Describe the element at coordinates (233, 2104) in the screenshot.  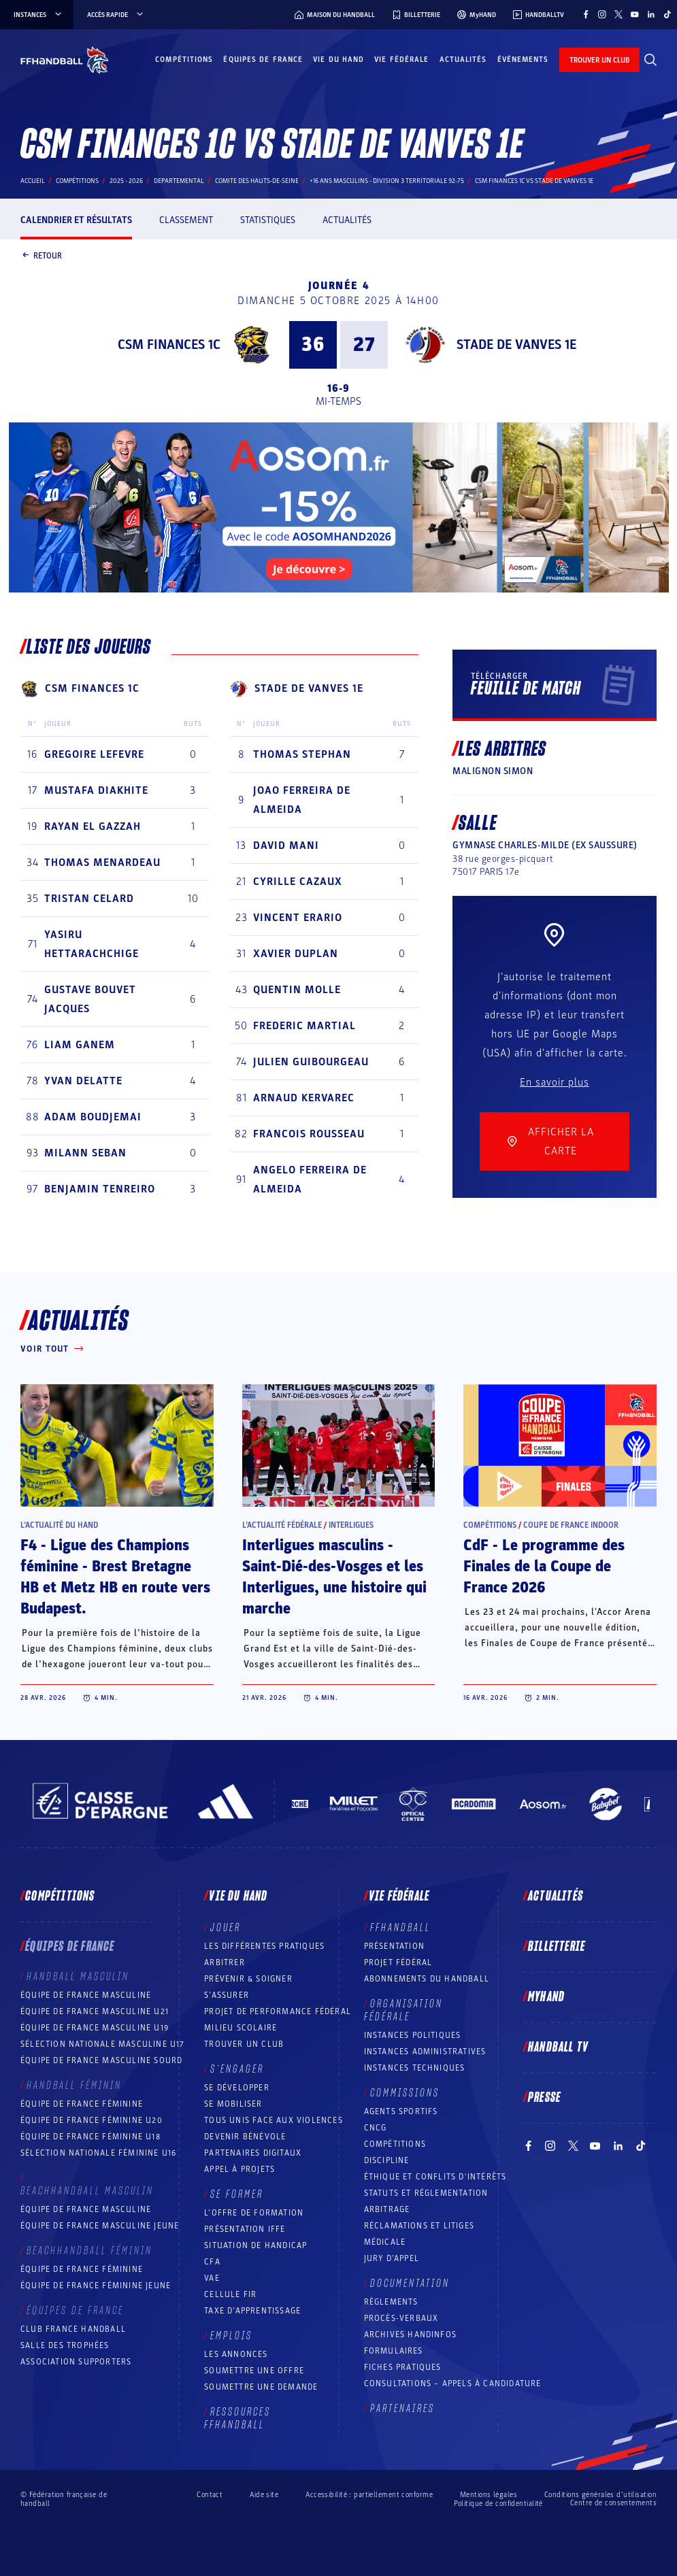
I see `Se mobiliser` at that location.